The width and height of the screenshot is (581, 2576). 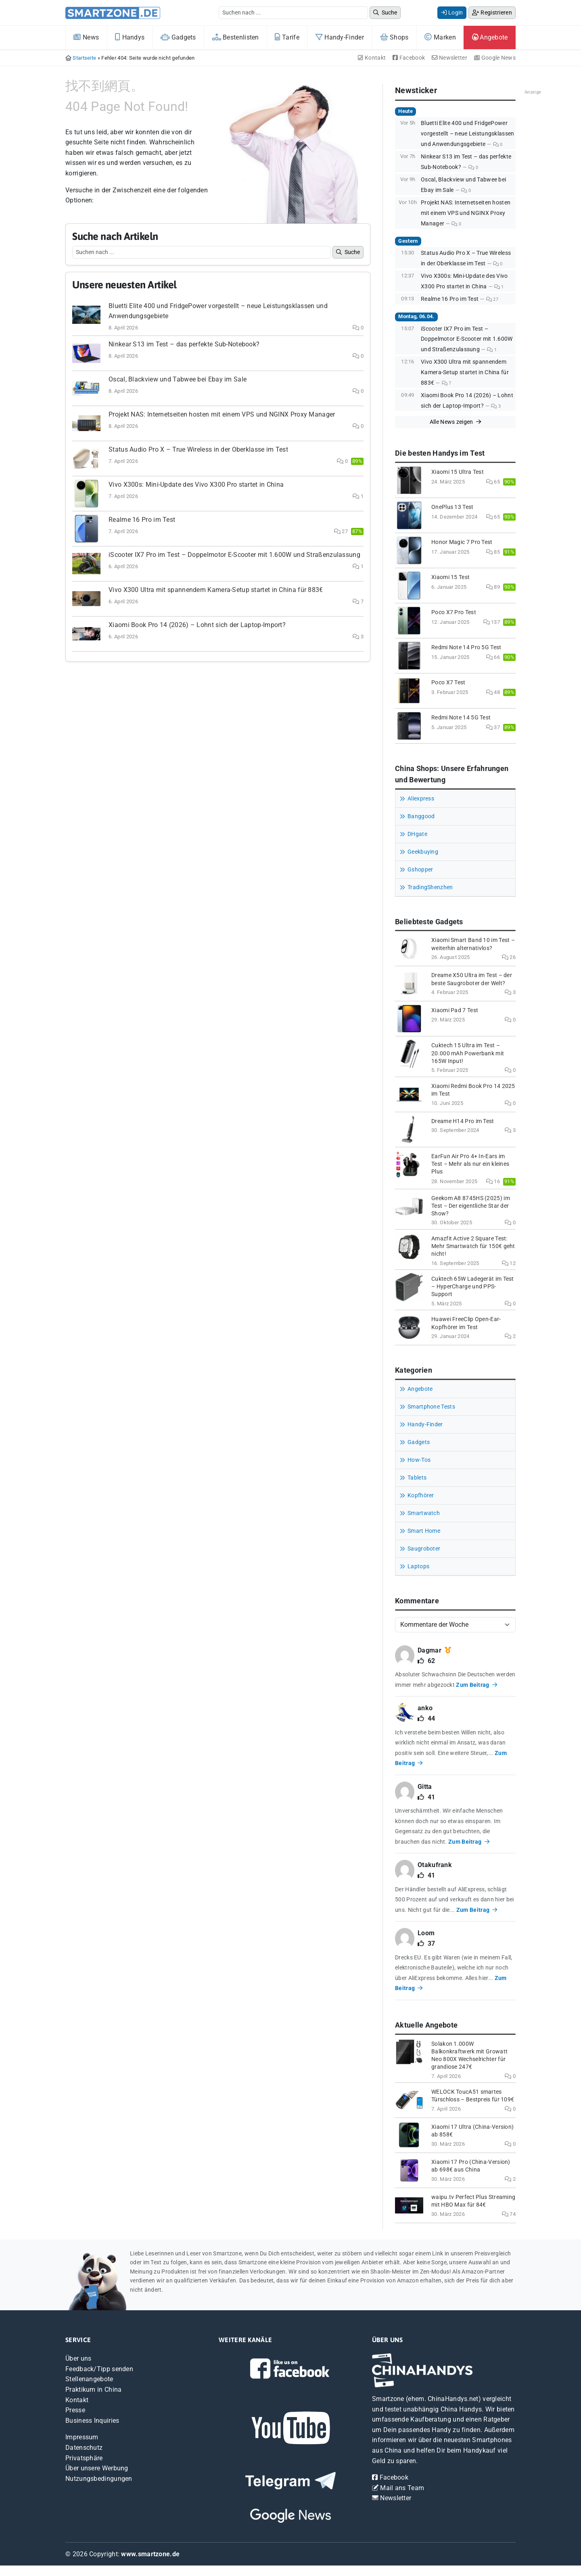 What do you see at coordinates (398, 2488) in the screenshot?
I see `Mail ans Team` at bounding box center [398, 2488].